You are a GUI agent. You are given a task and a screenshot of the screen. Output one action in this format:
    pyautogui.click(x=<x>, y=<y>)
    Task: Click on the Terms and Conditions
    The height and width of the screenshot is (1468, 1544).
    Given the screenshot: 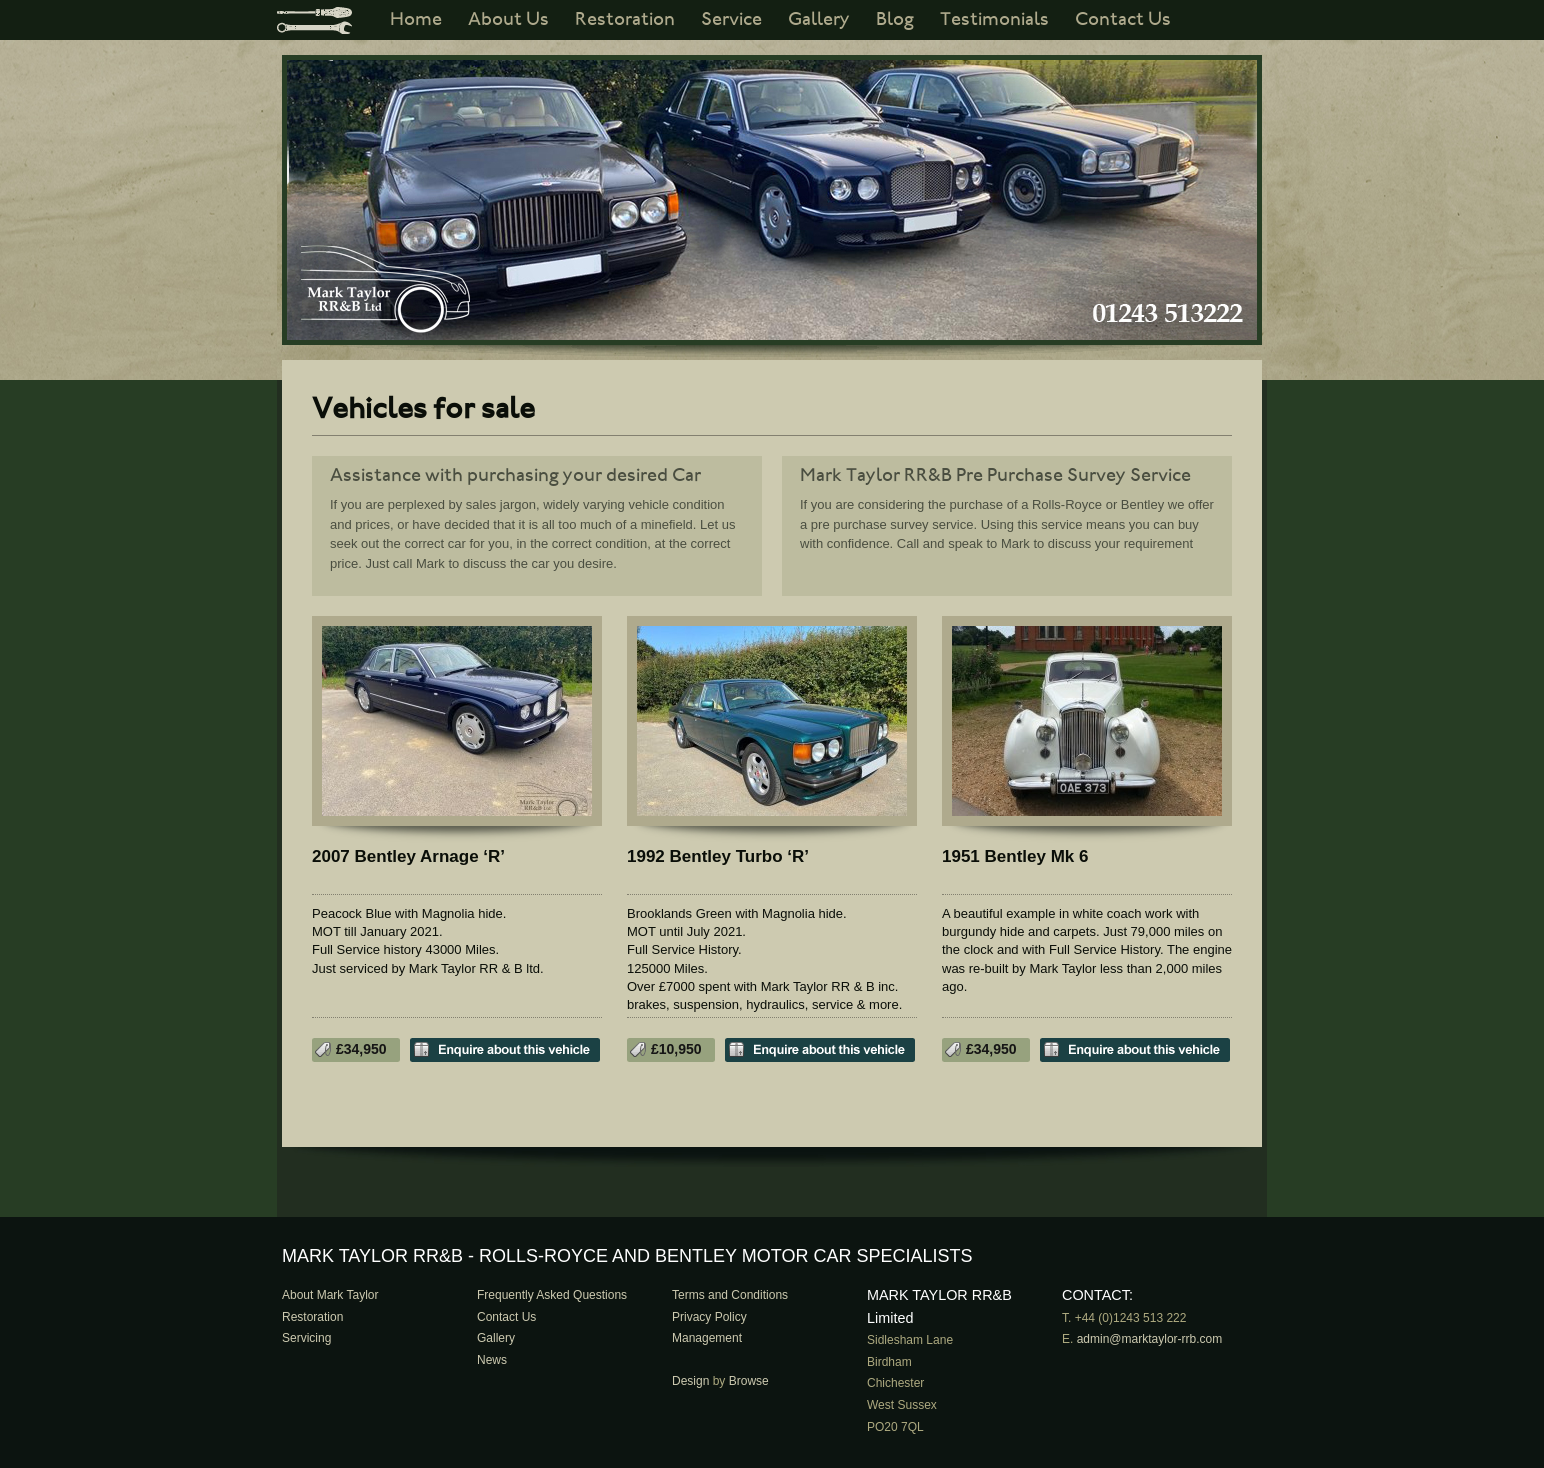 What is the action you would take?
    pyautogui.click(x=730, y=1295)
    